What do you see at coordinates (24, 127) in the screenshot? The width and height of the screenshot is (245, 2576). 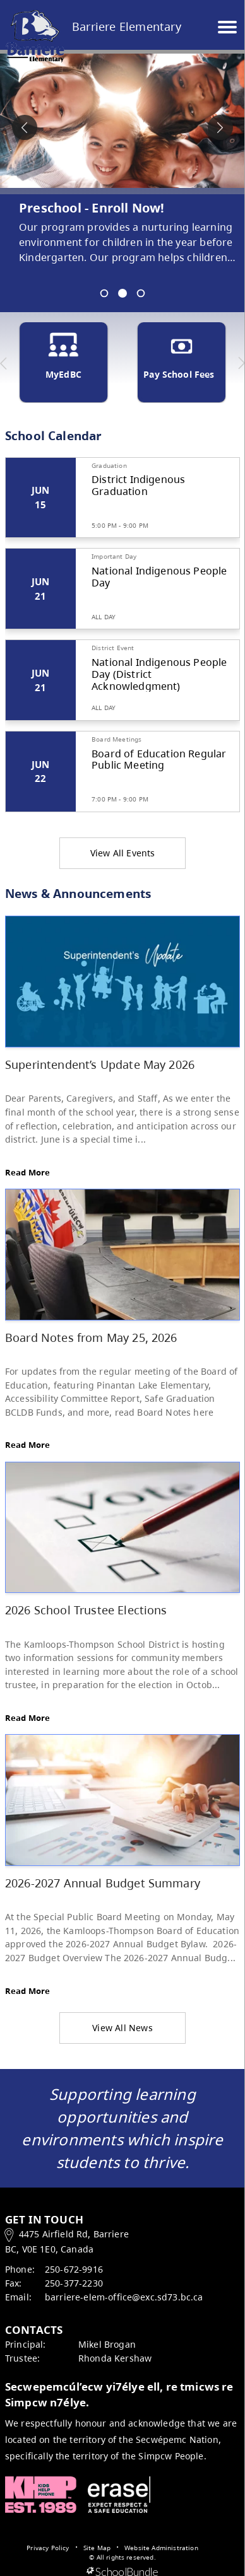 I see `[spotlight previous]` at bounding box center [24, 127].